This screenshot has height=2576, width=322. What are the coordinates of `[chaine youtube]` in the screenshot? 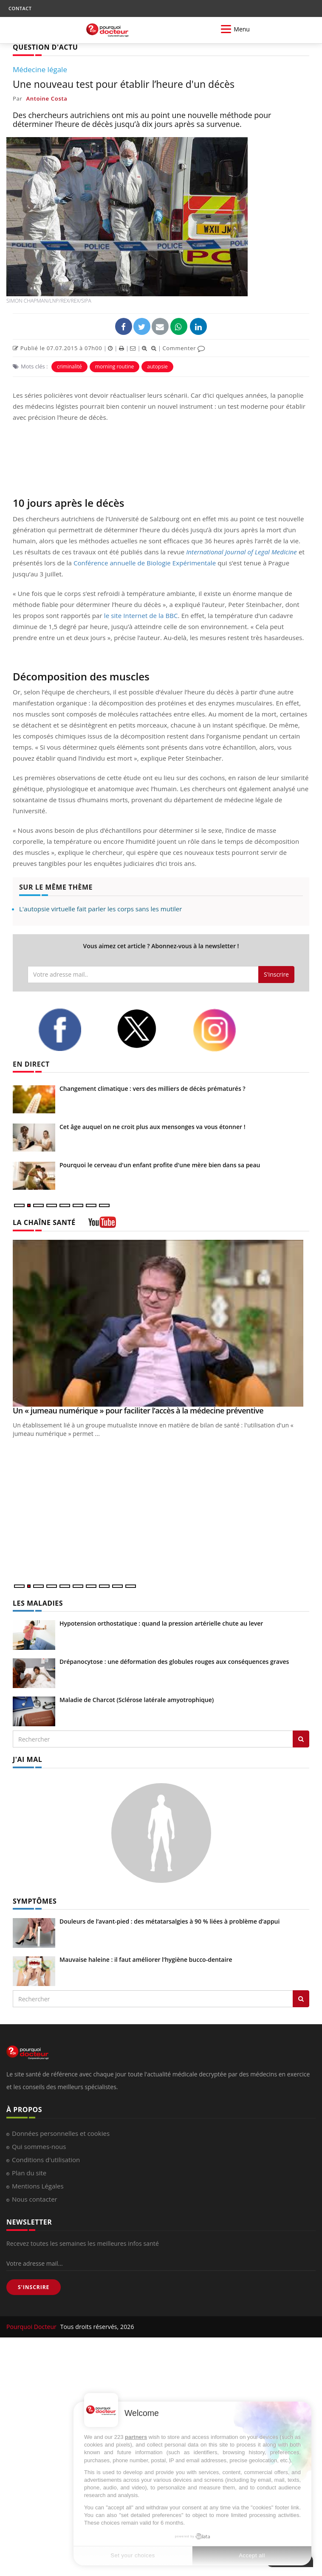 It's located at (102, 1225).